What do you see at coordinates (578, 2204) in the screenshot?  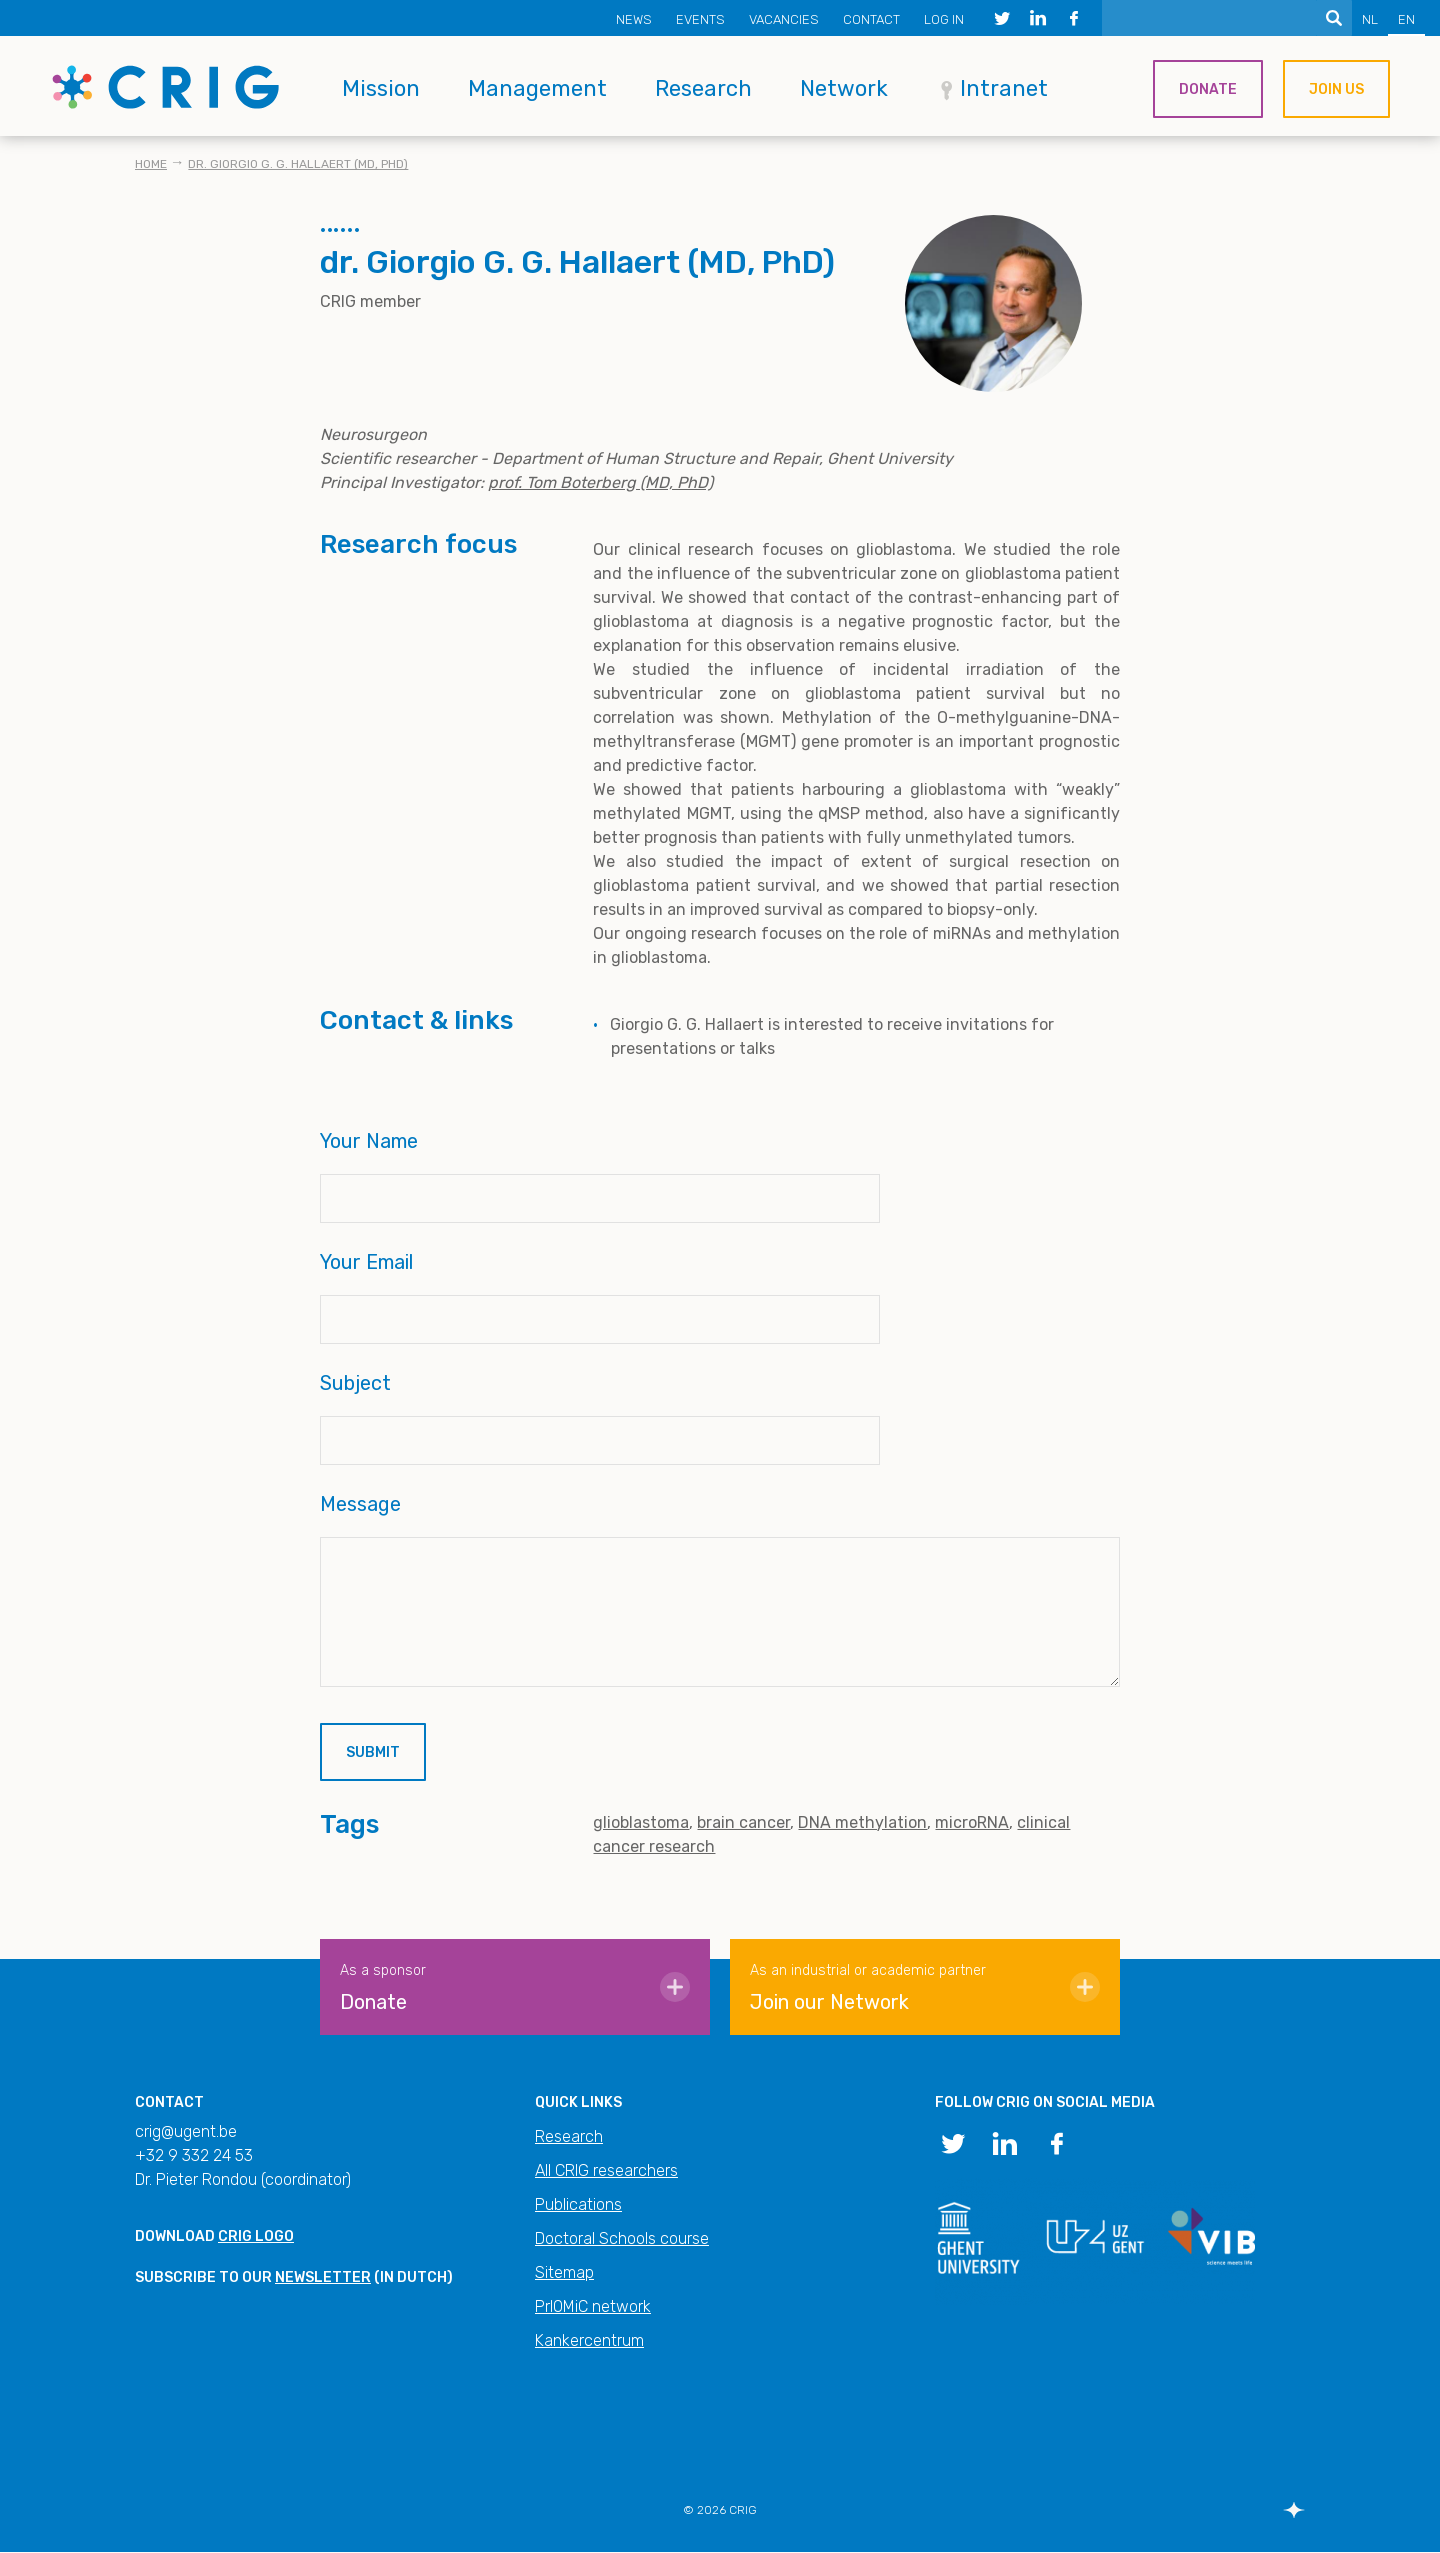 I see `Publications` at bounding box center [578, 2204].